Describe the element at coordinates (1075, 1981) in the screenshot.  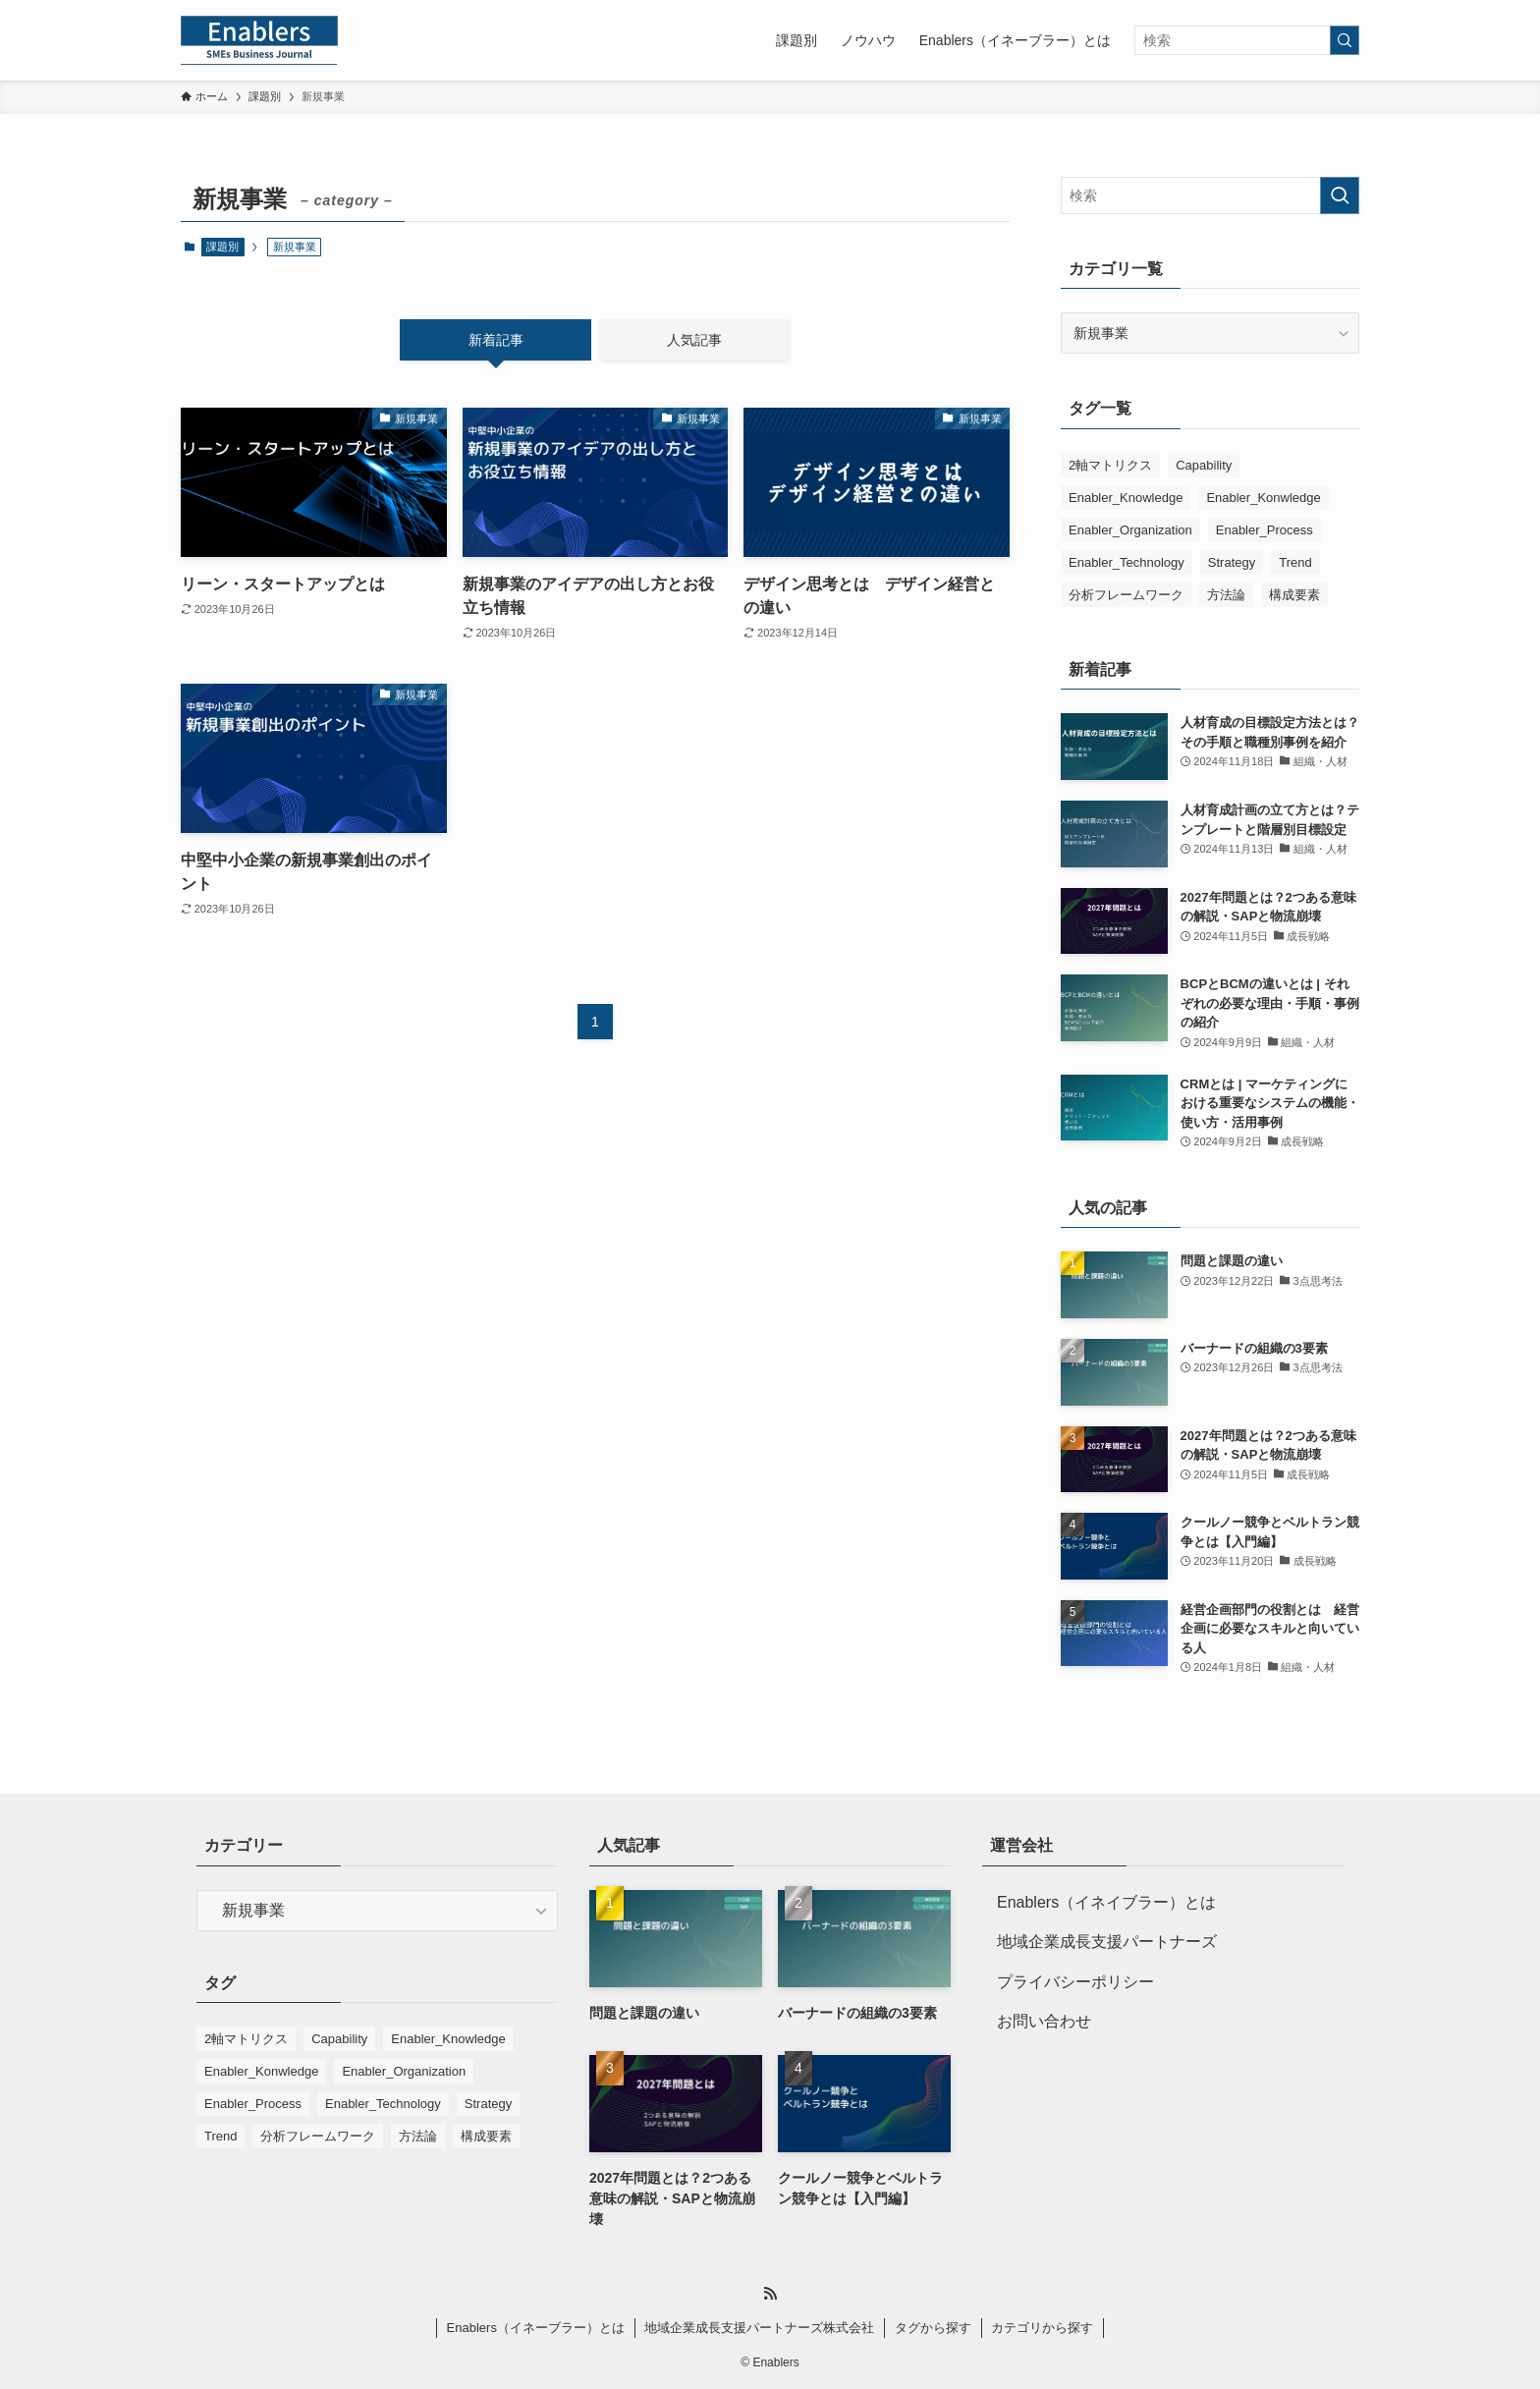
I see `プライバシーポリシー` at that location.